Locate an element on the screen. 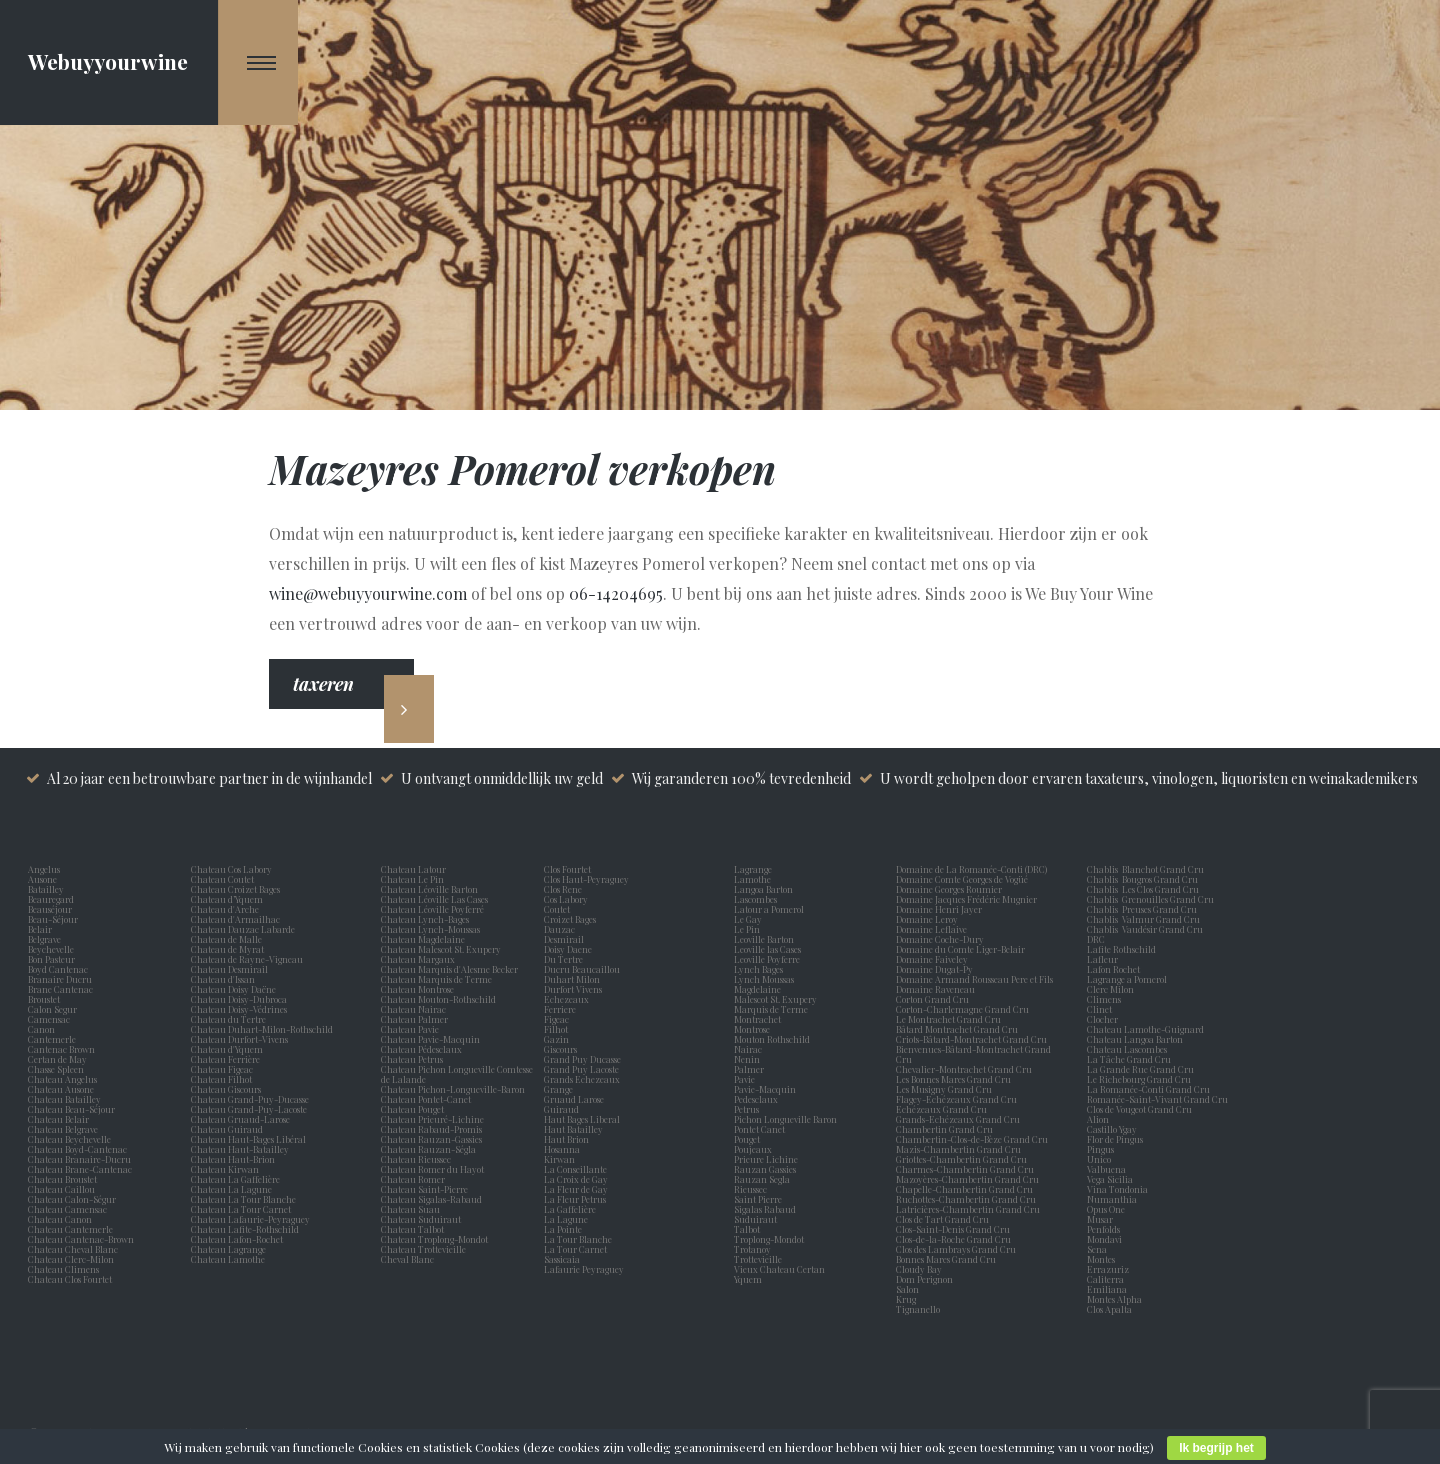 The height and width of the screenshot is (1464, 1440). Romanée-Saint-Vivant Grand Cru is located at coordinates (1157, 1099).